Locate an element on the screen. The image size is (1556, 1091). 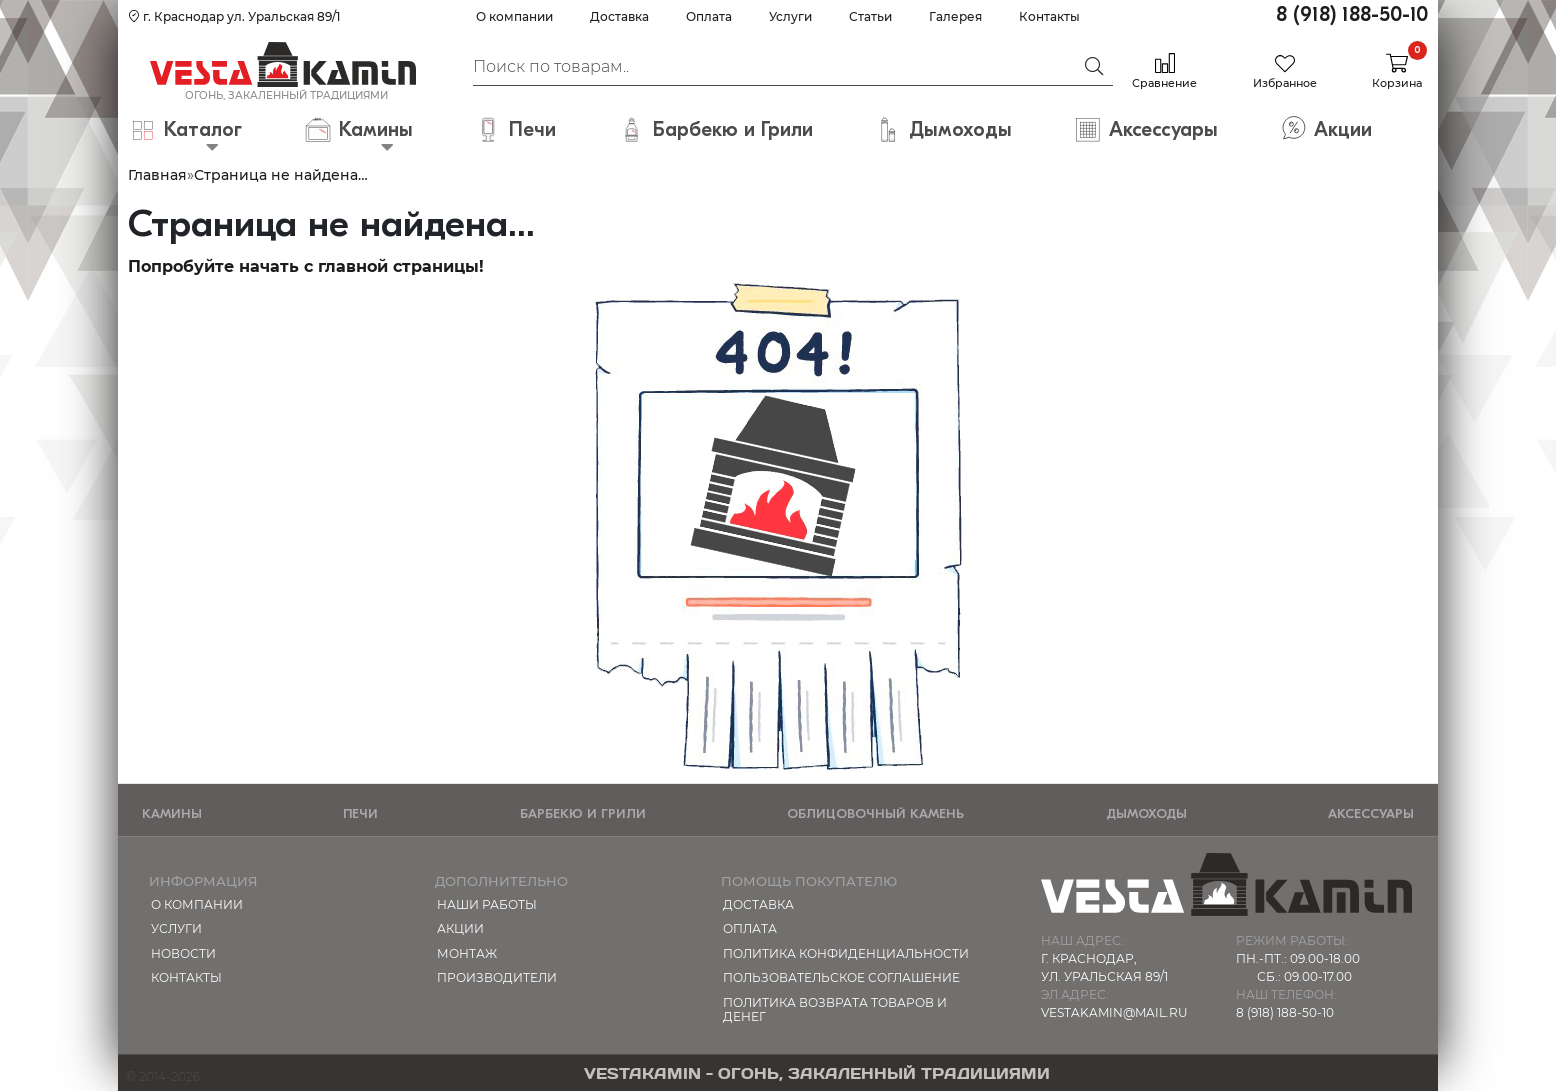
Дымоходы is located at coordinates (1146, 813).